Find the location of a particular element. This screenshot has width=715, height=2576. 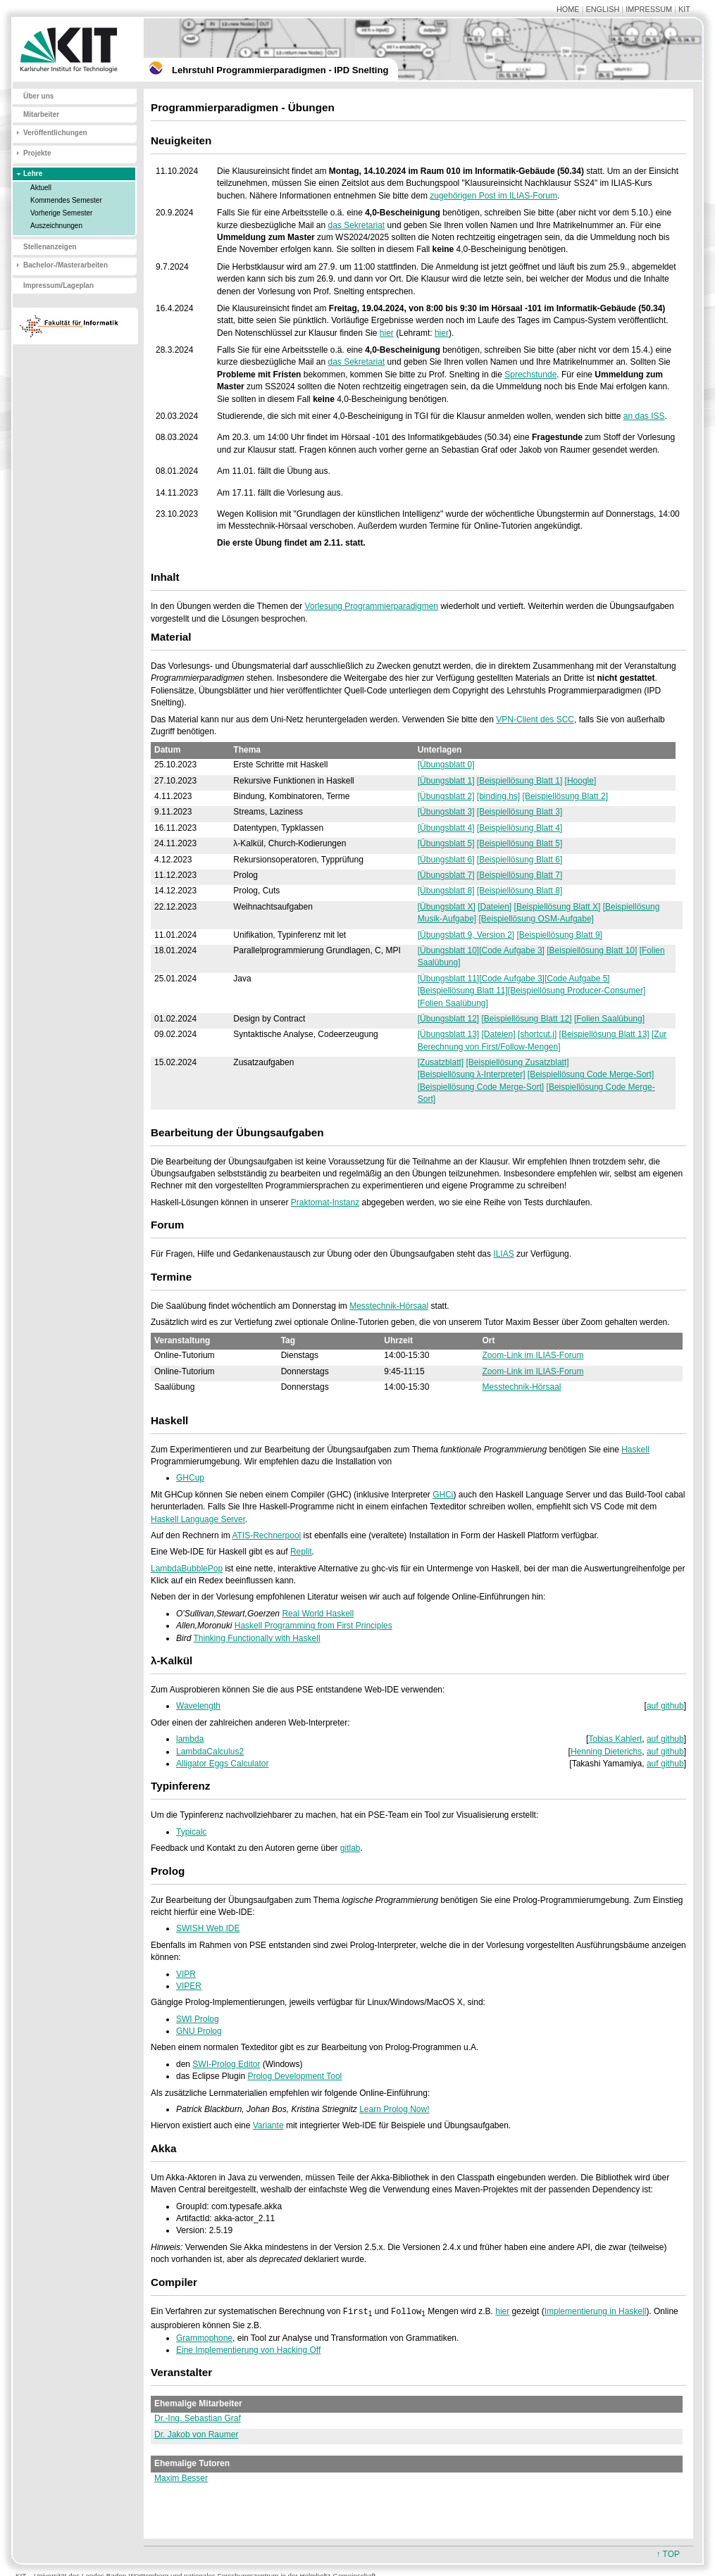

Veröffentlichungen is located at coordinates (55, 133).